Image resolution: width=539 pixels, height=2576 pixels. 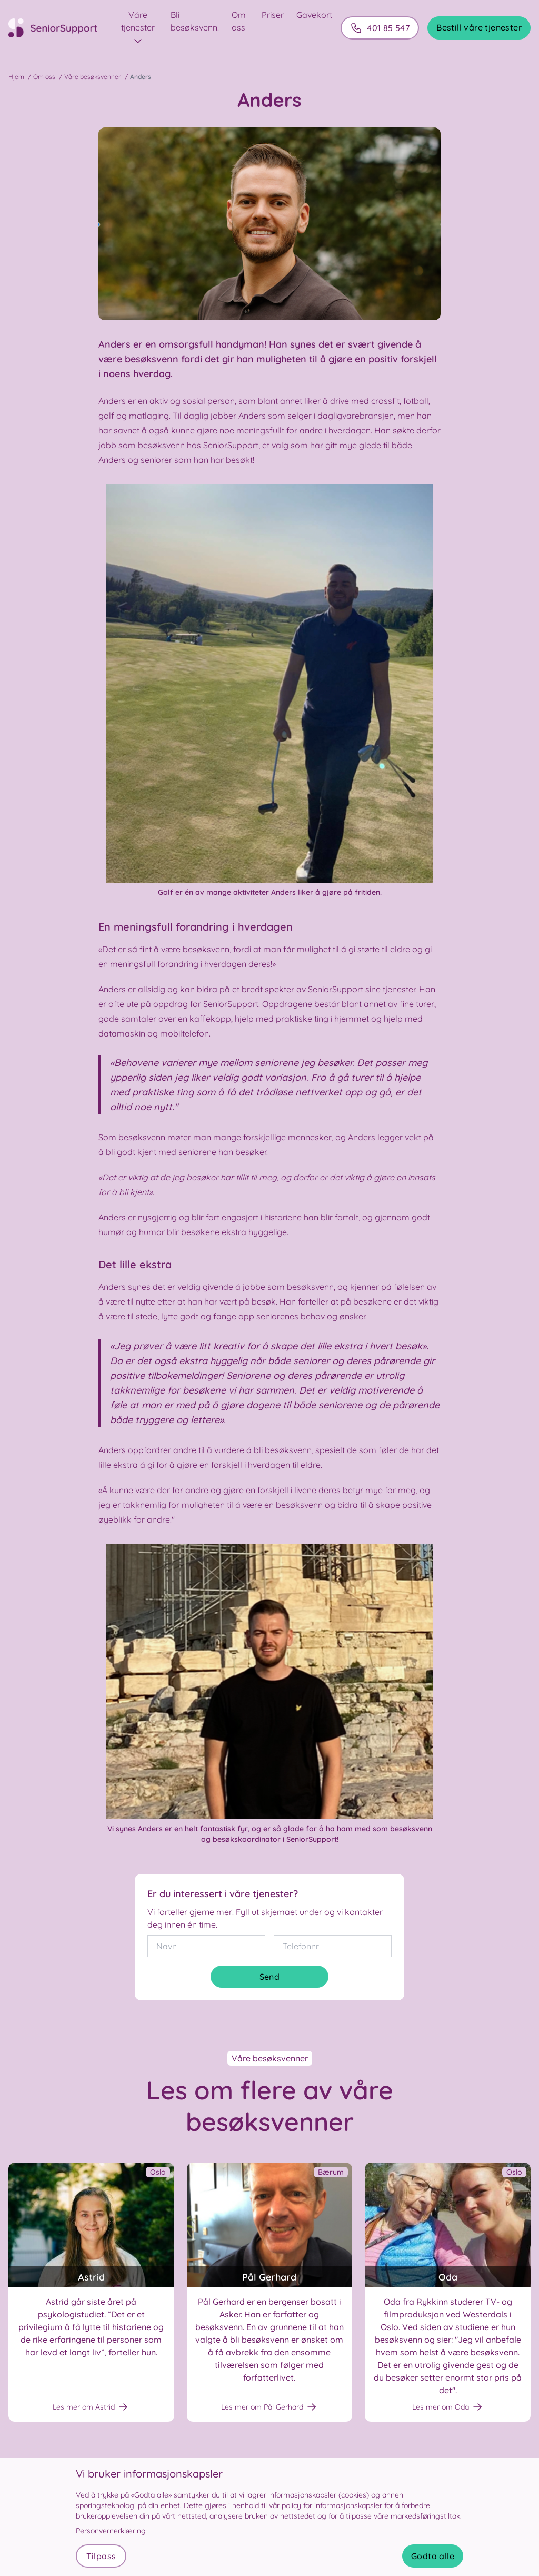 I want to click on Bestill våre tjenester, so click(x=479, y=27).